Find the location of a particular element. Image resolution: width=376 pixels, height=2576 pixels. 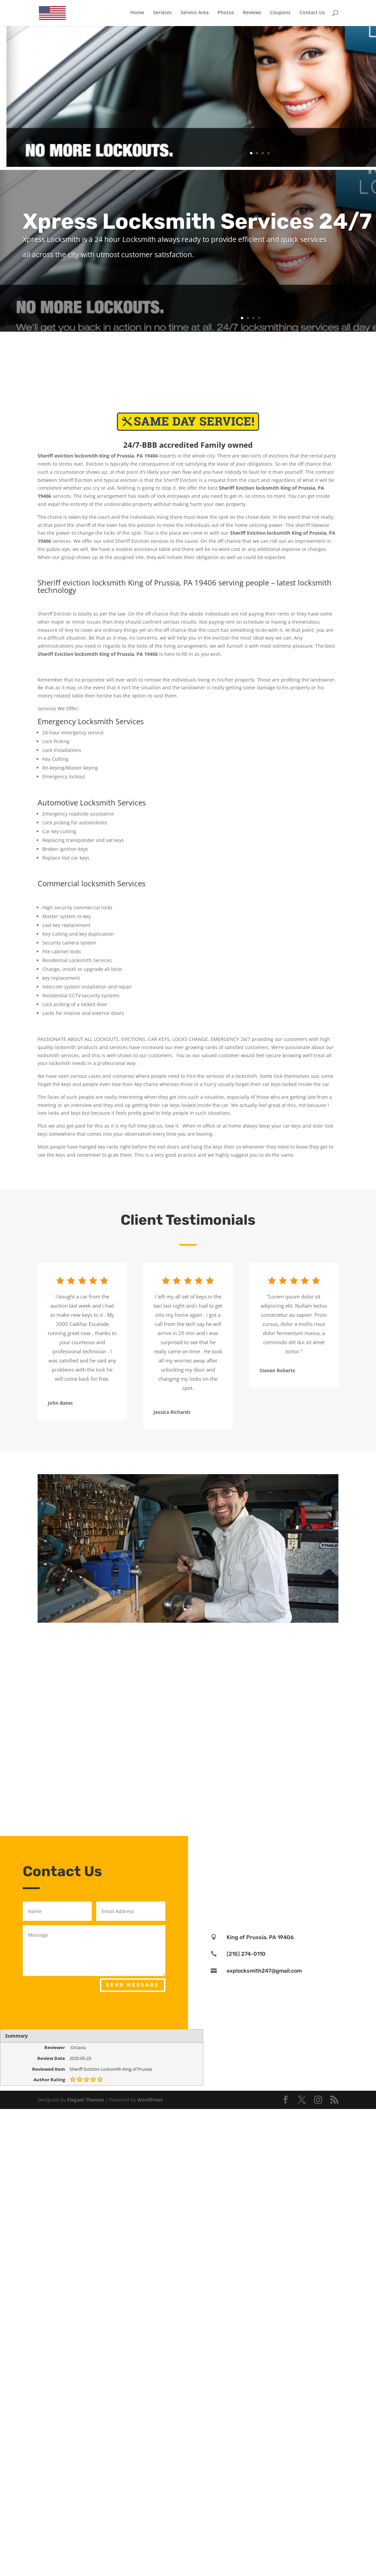

Services is located at coordinates (162, 14).